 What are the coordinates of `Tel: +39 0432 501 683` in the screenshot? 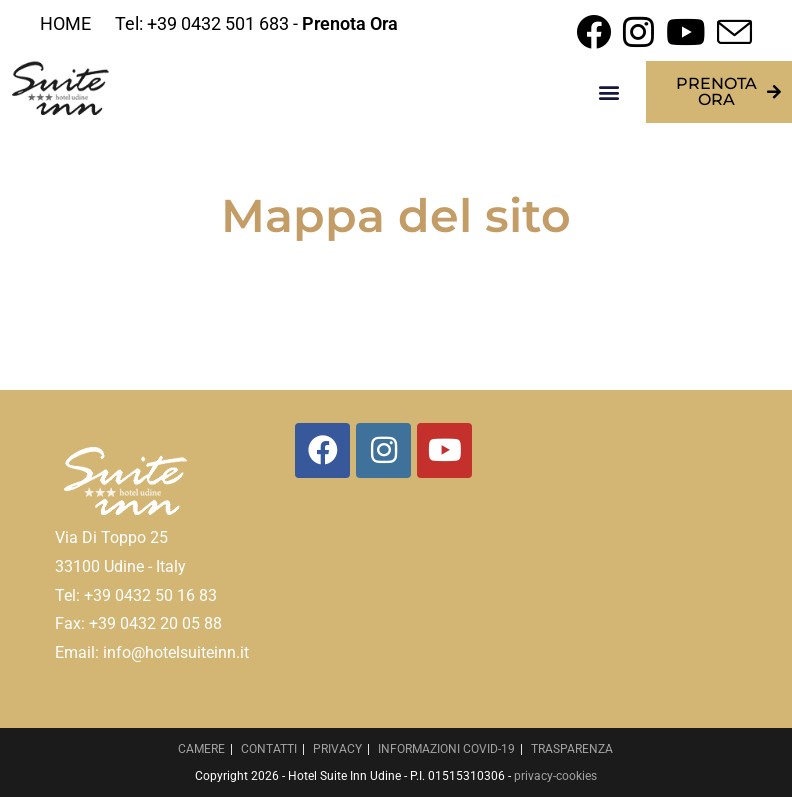 It's located at (202, 23).